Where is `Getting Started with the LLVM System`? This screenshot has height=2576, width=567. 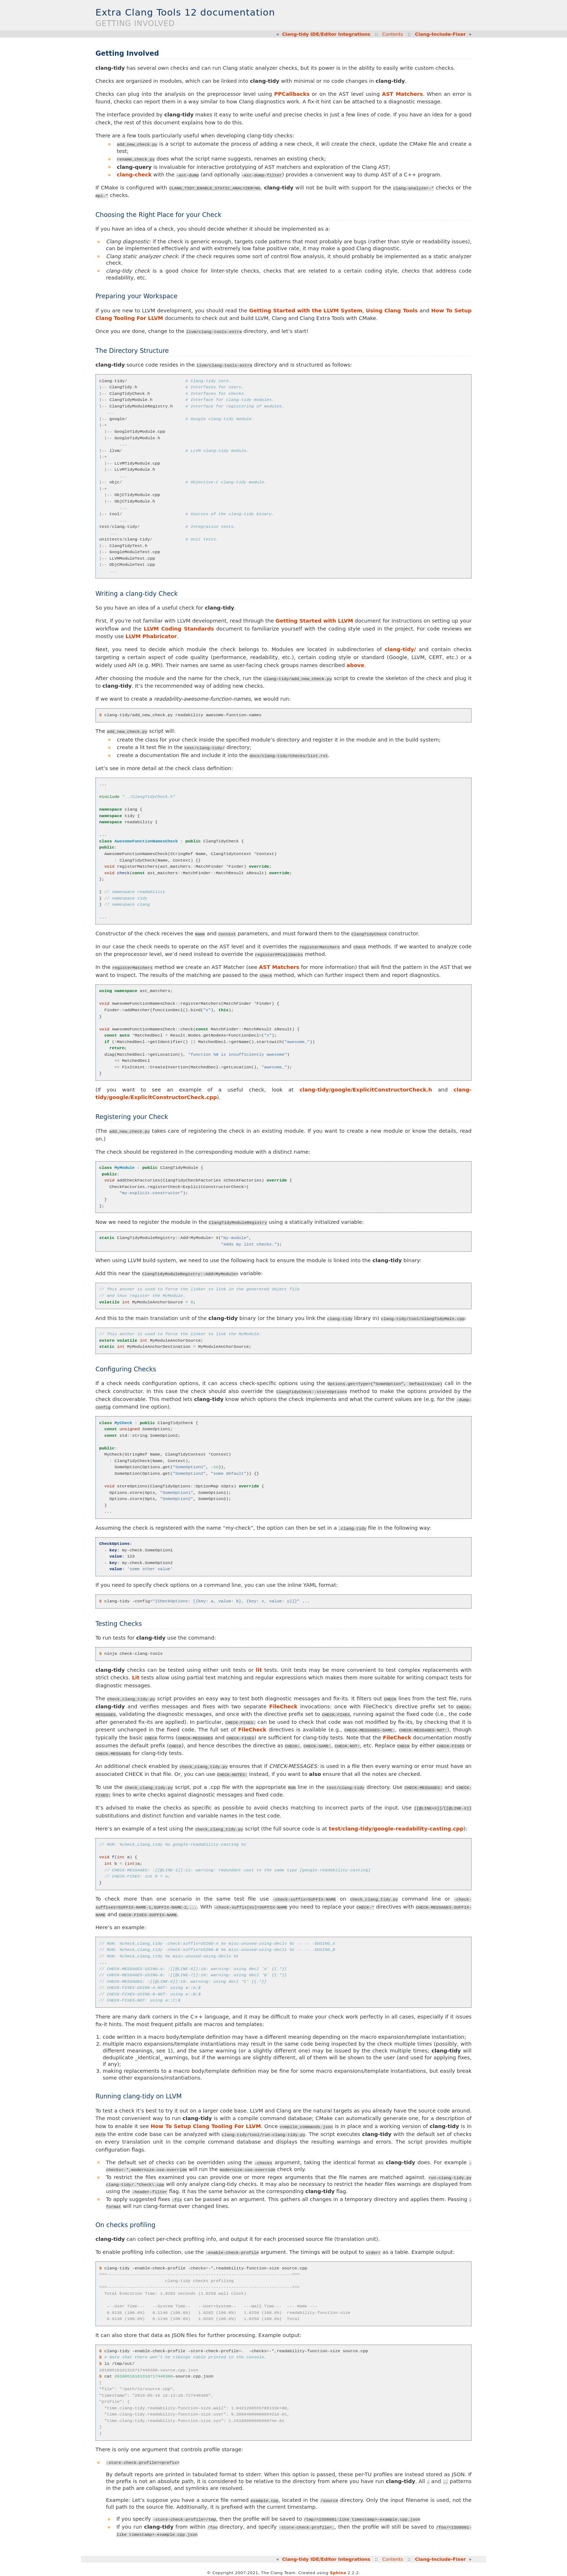 Getting Started with the LLVM System is located at coordinates (305, 310).